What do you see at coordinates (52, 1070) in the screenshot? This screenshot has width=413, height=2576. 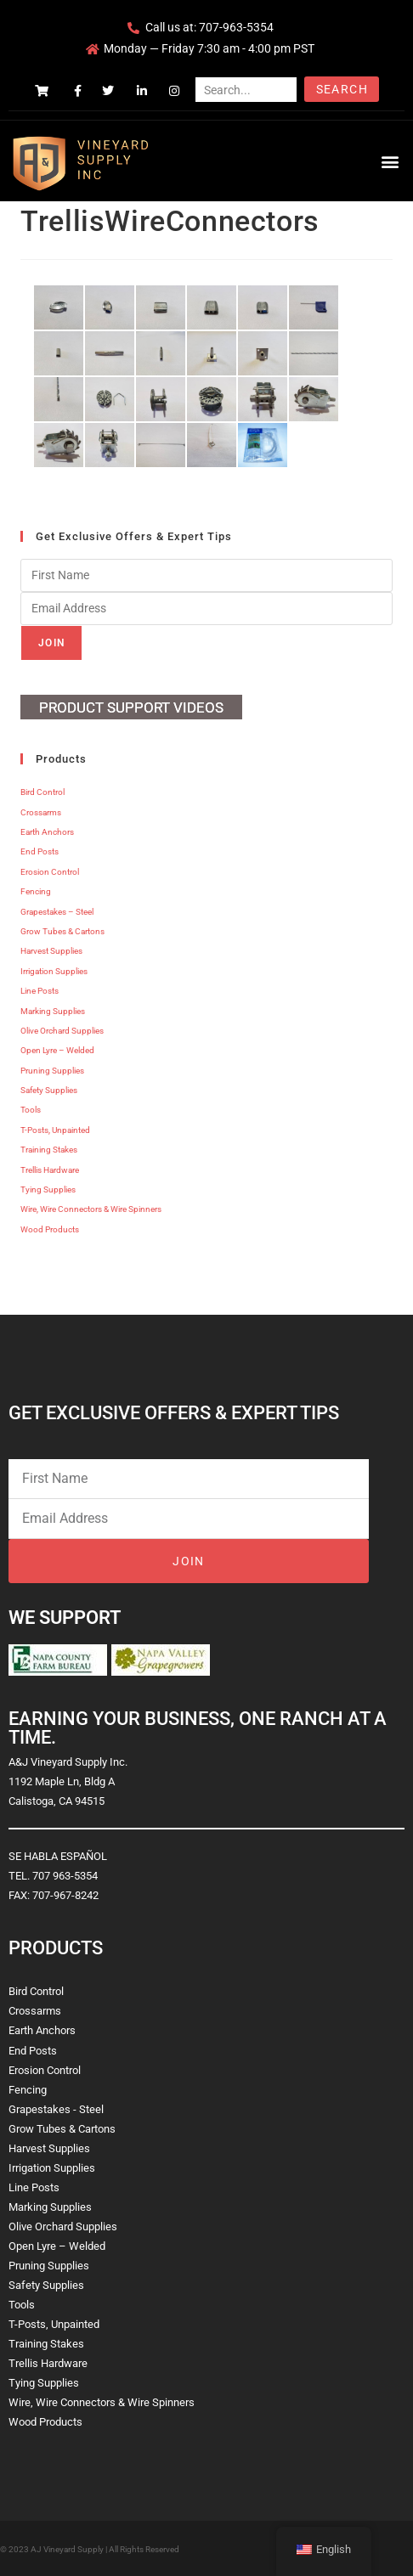 I see `Pruning Supplies` at bounding box center [52, 1070].